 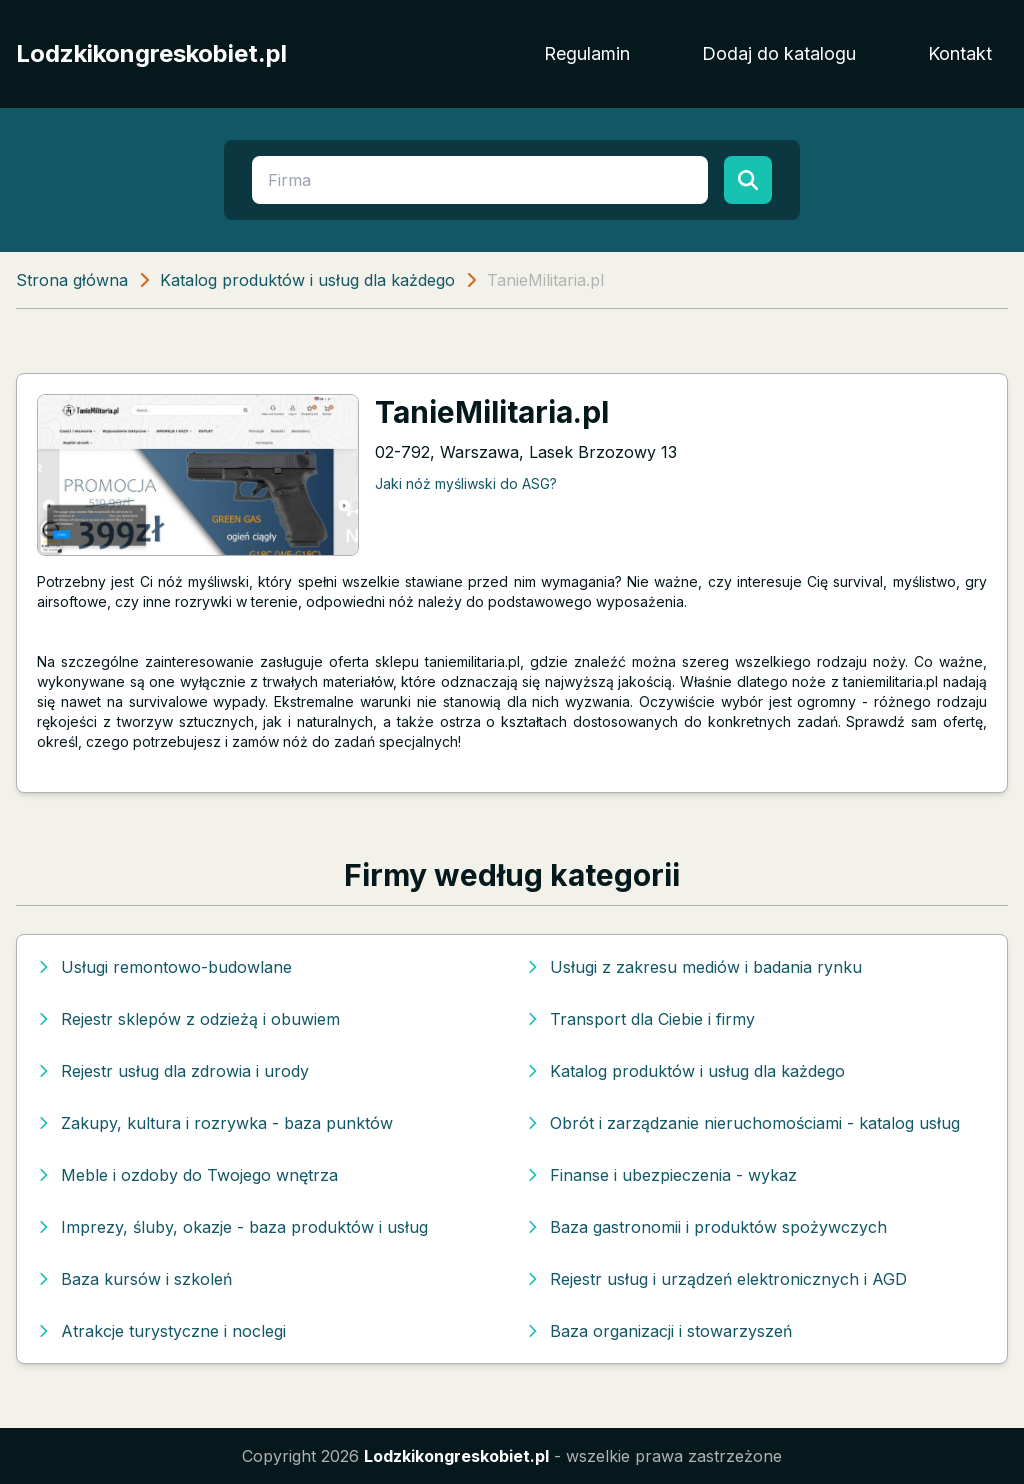 What do you see at coordinates (307, 280) in the screenshot?
I see `Katalog produktów i usług dla każdego` at bounding box center [307, 280].